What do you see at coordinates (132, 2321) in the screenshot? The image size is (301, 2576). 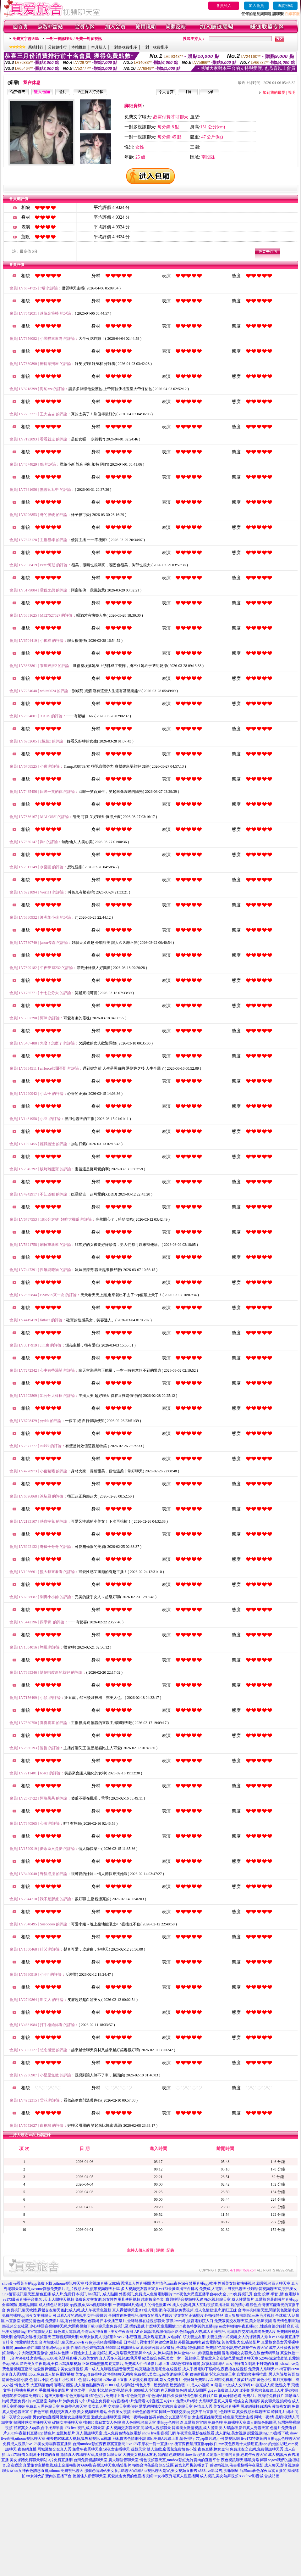 I see `日本快播三級片,全球隨機在線視頻聊天` at bounding box center [132, 2321].